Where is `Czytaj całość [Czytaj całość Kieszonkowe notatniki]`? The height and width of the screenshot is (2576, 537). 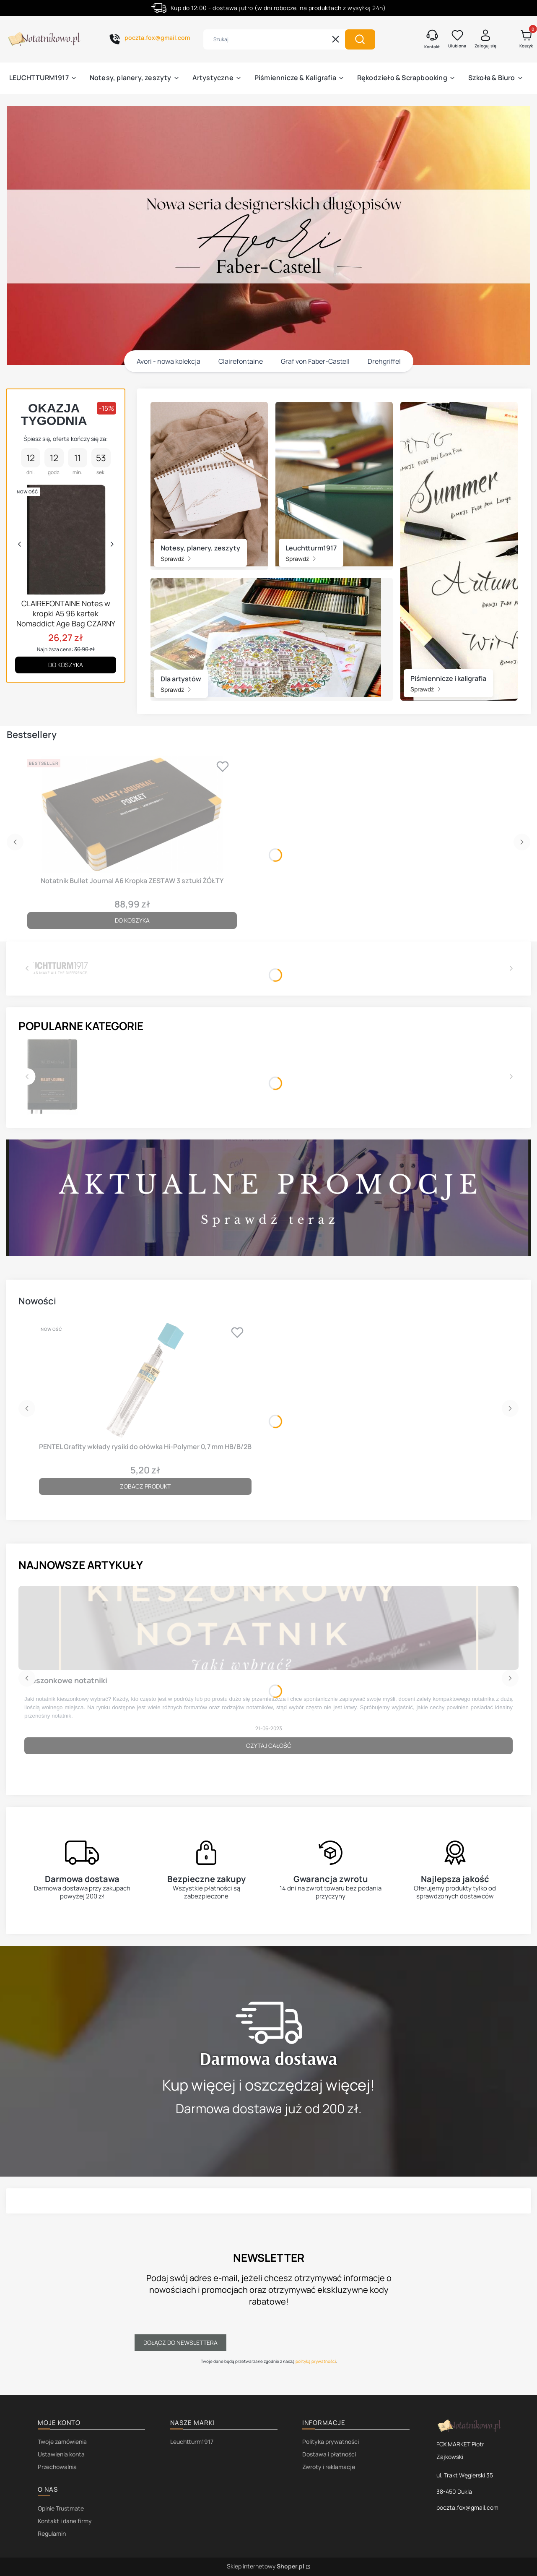
Czytaj całość [Czytaj całość Kieszonkowe notatniki] is located at coordinates (268, 1745).